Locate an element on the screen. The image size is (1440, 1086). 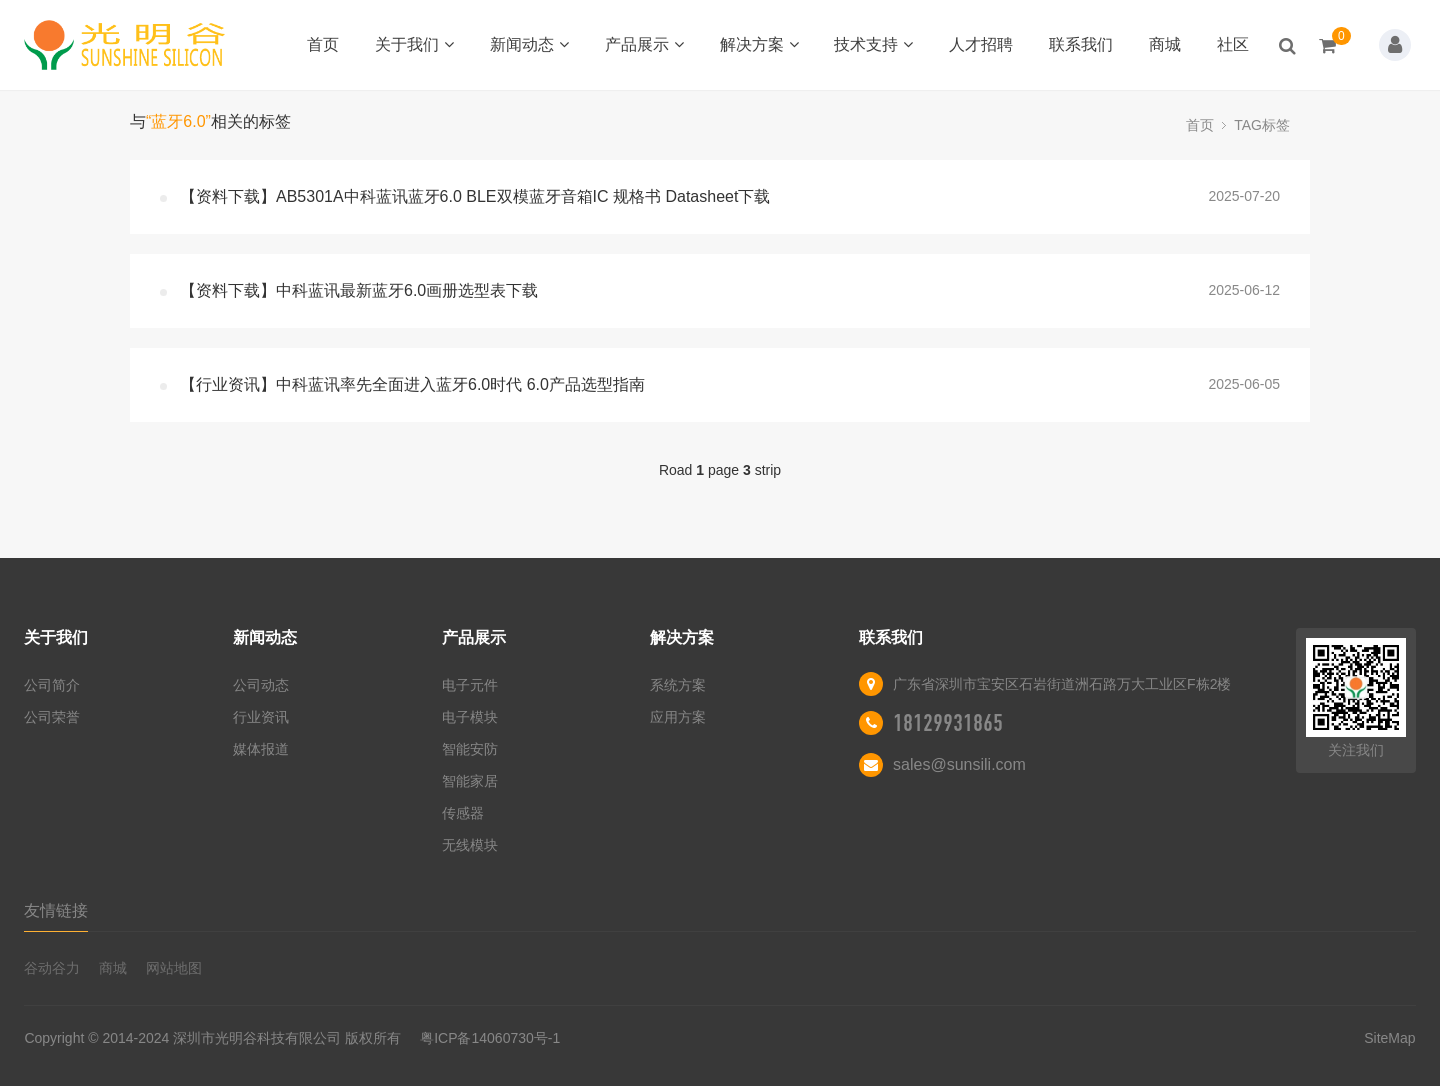
18129931865 is located at coordinates (948, 723).